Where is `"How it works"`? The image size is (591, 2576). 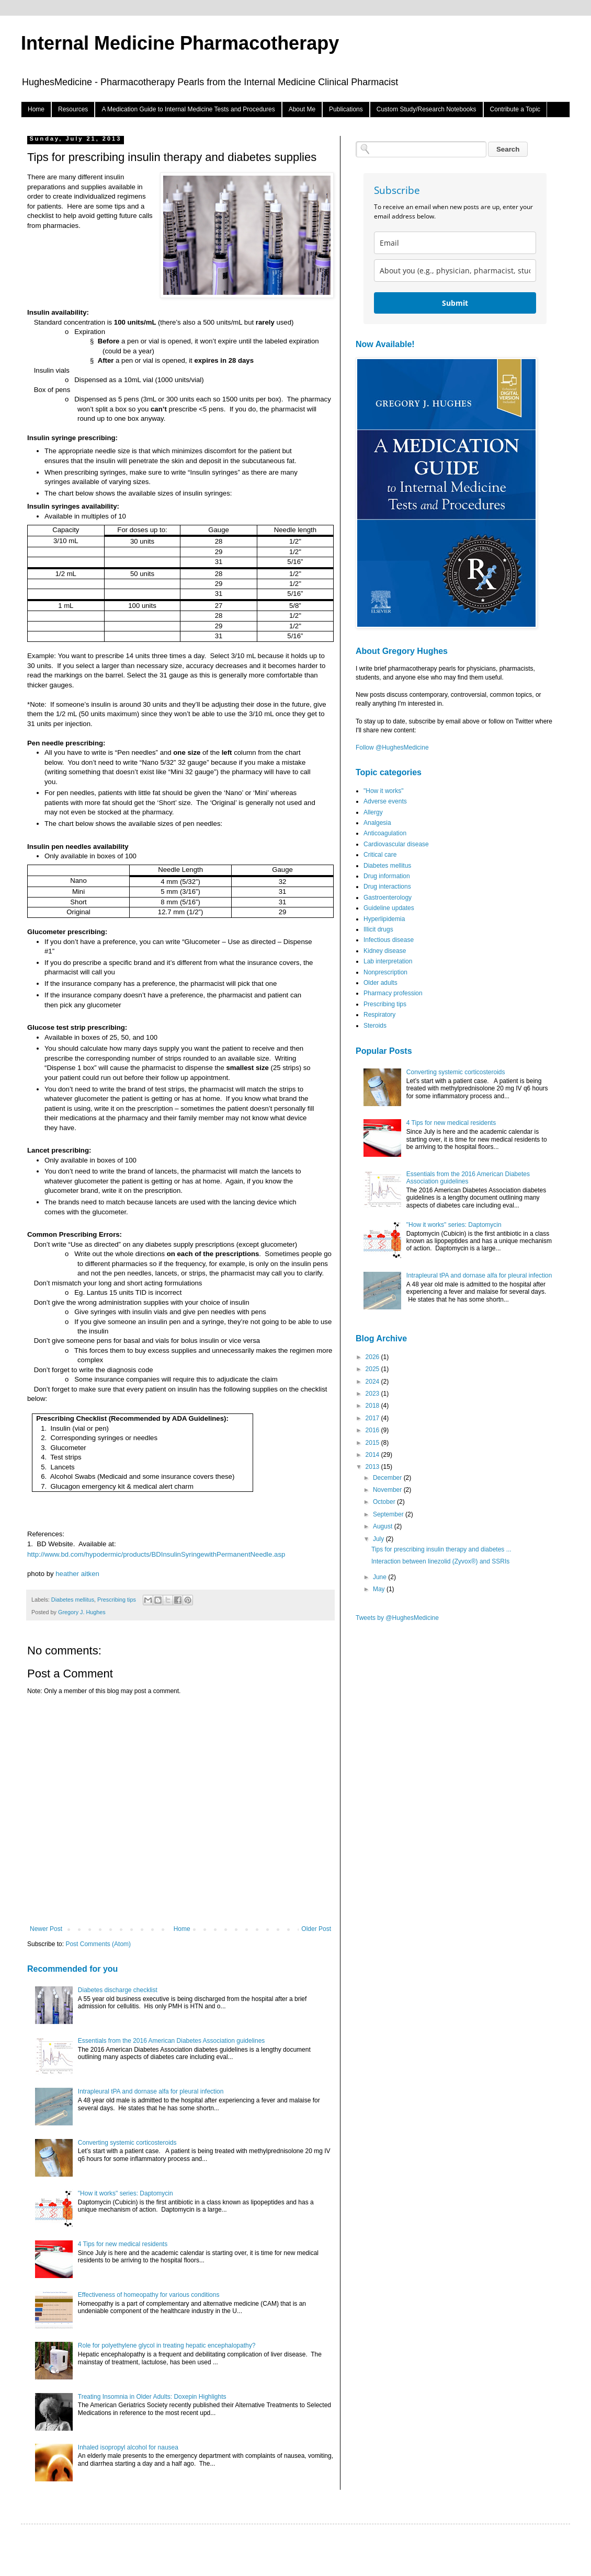
"How it works" is located at coordinates (383, 791).